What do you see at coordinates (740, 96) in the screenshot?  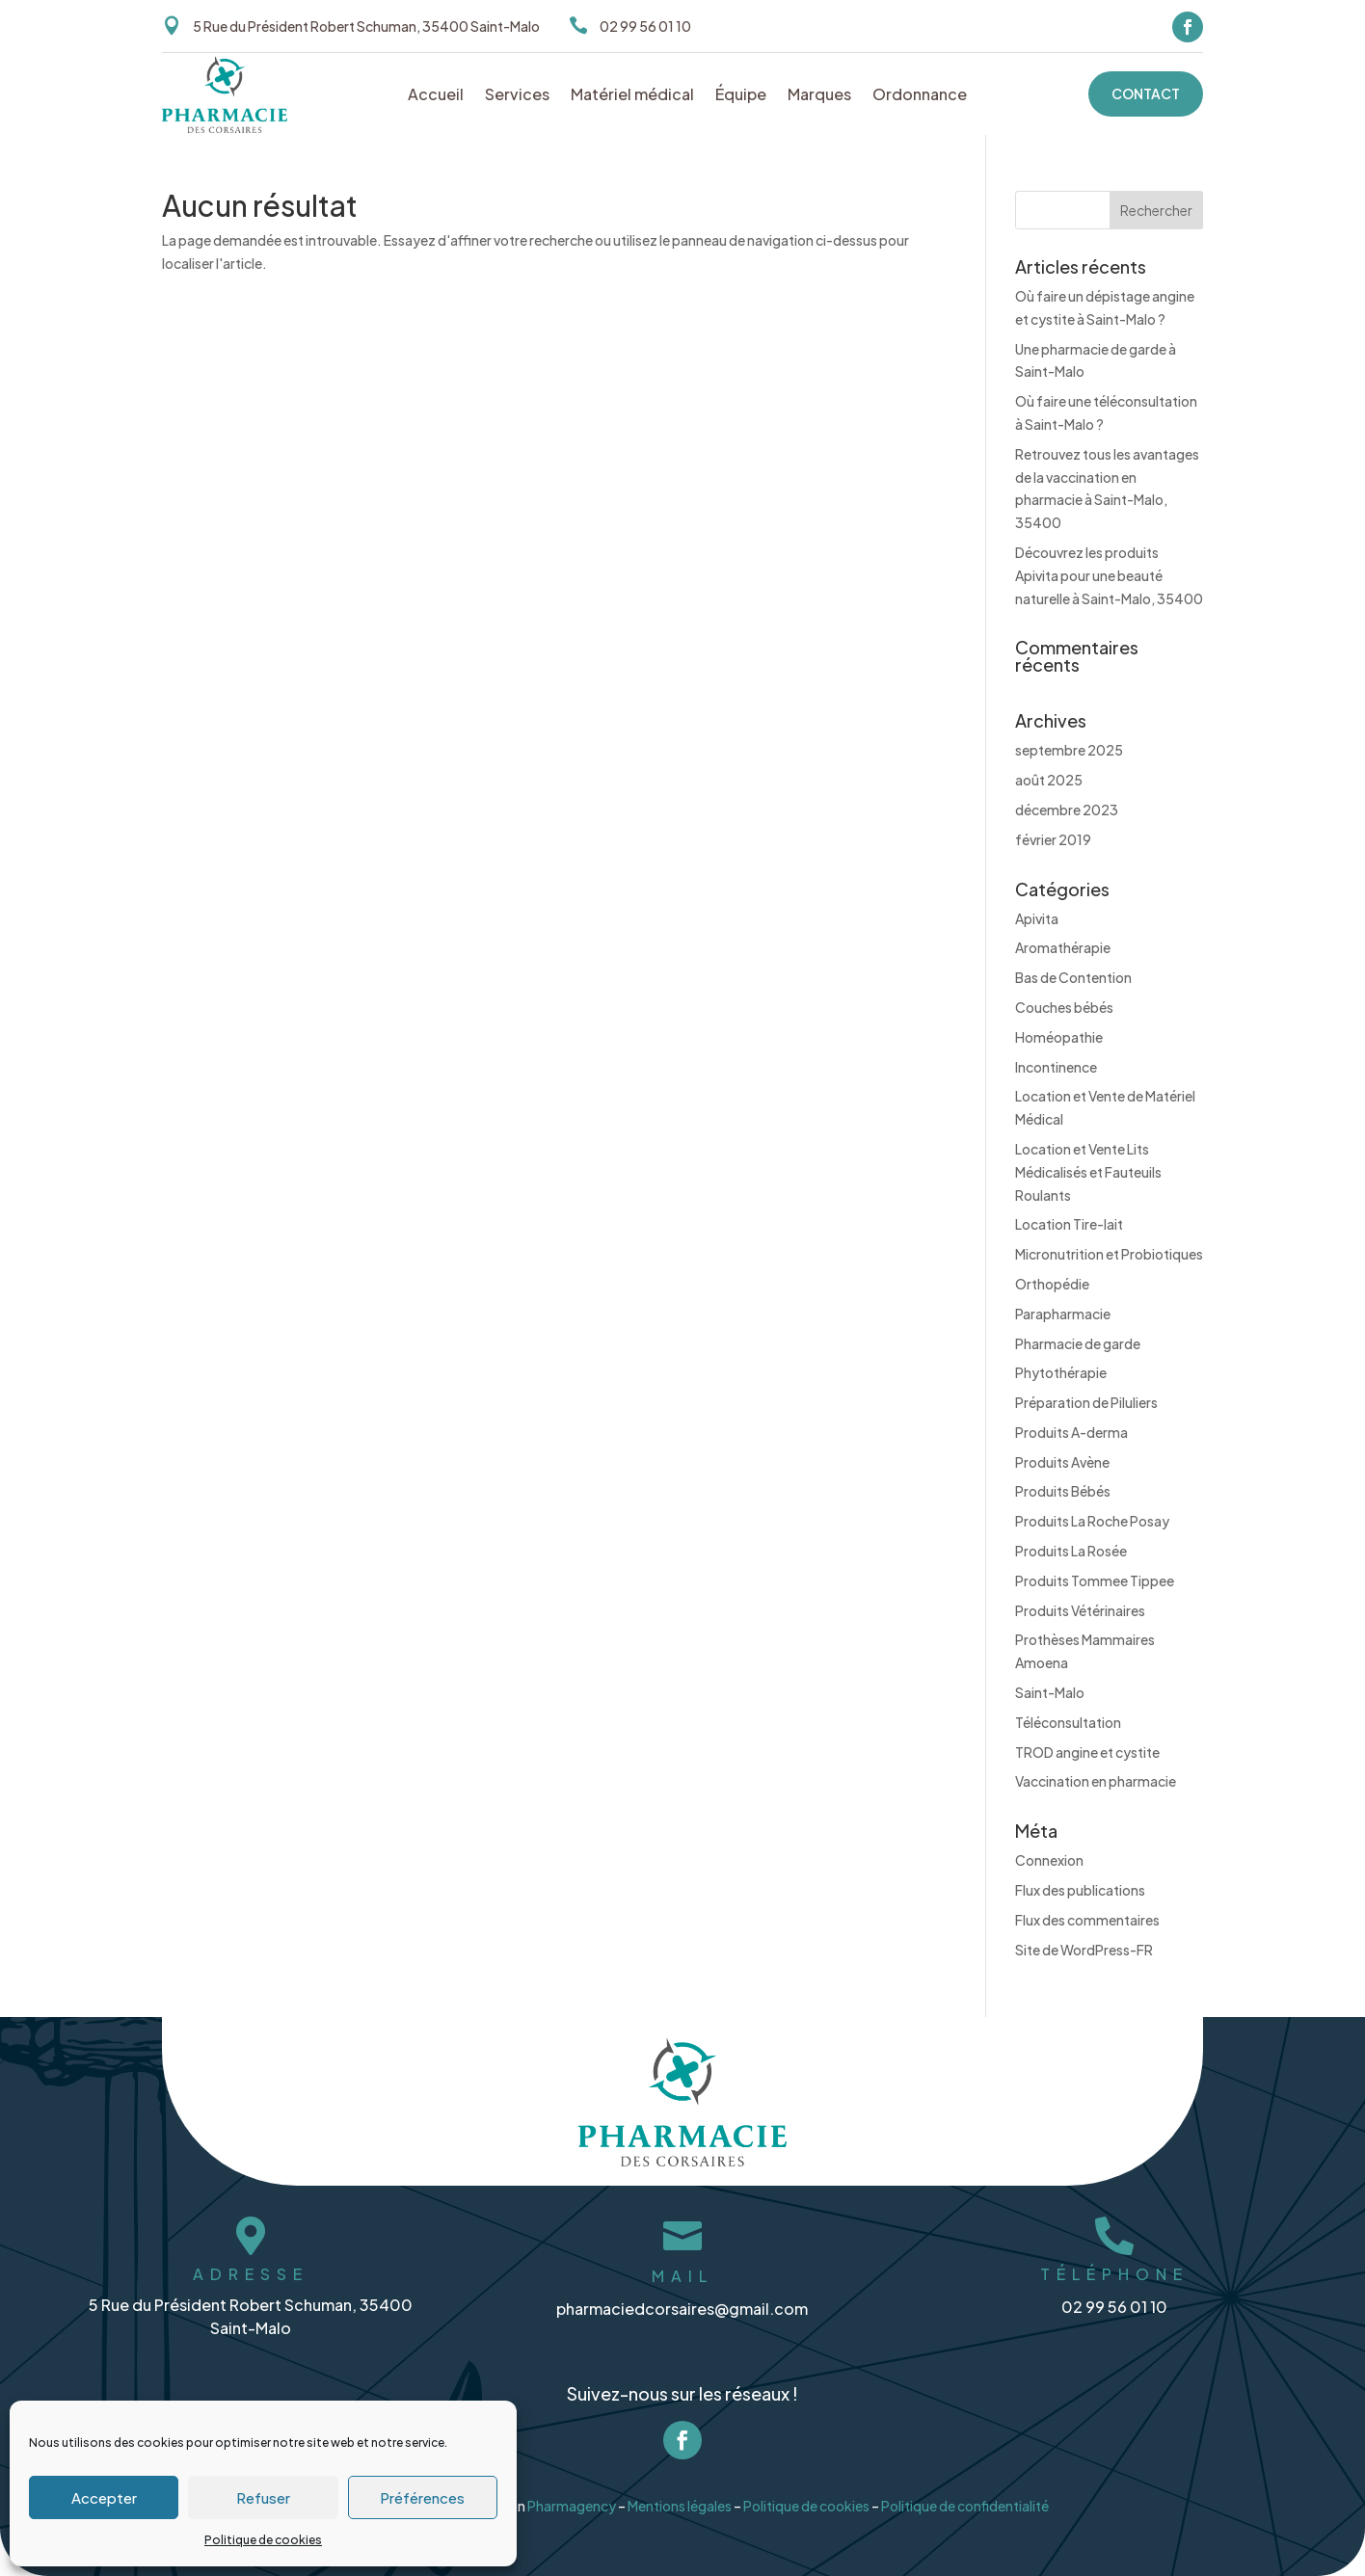 I see `Équipe` at bounding box center [740, 96].